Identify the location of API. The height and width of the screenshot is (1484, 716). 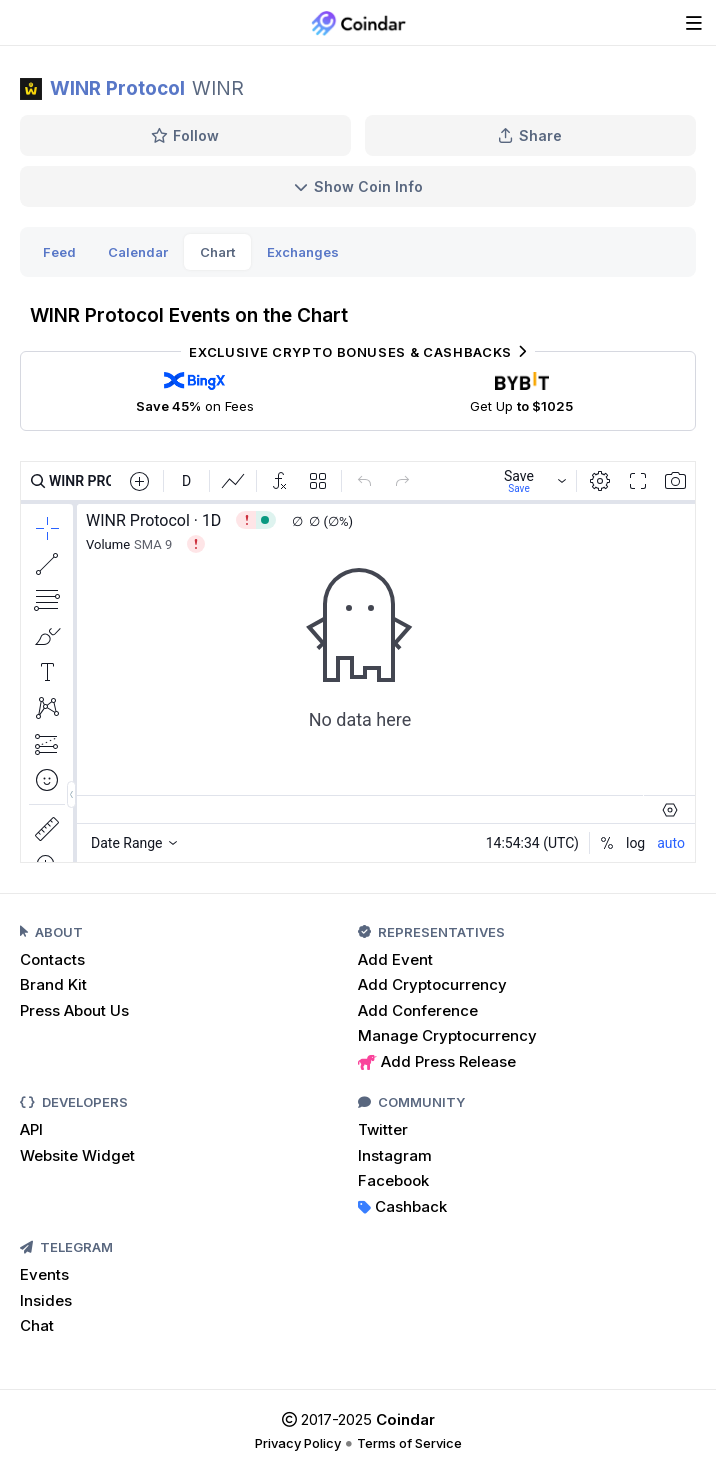
(31, 1129).